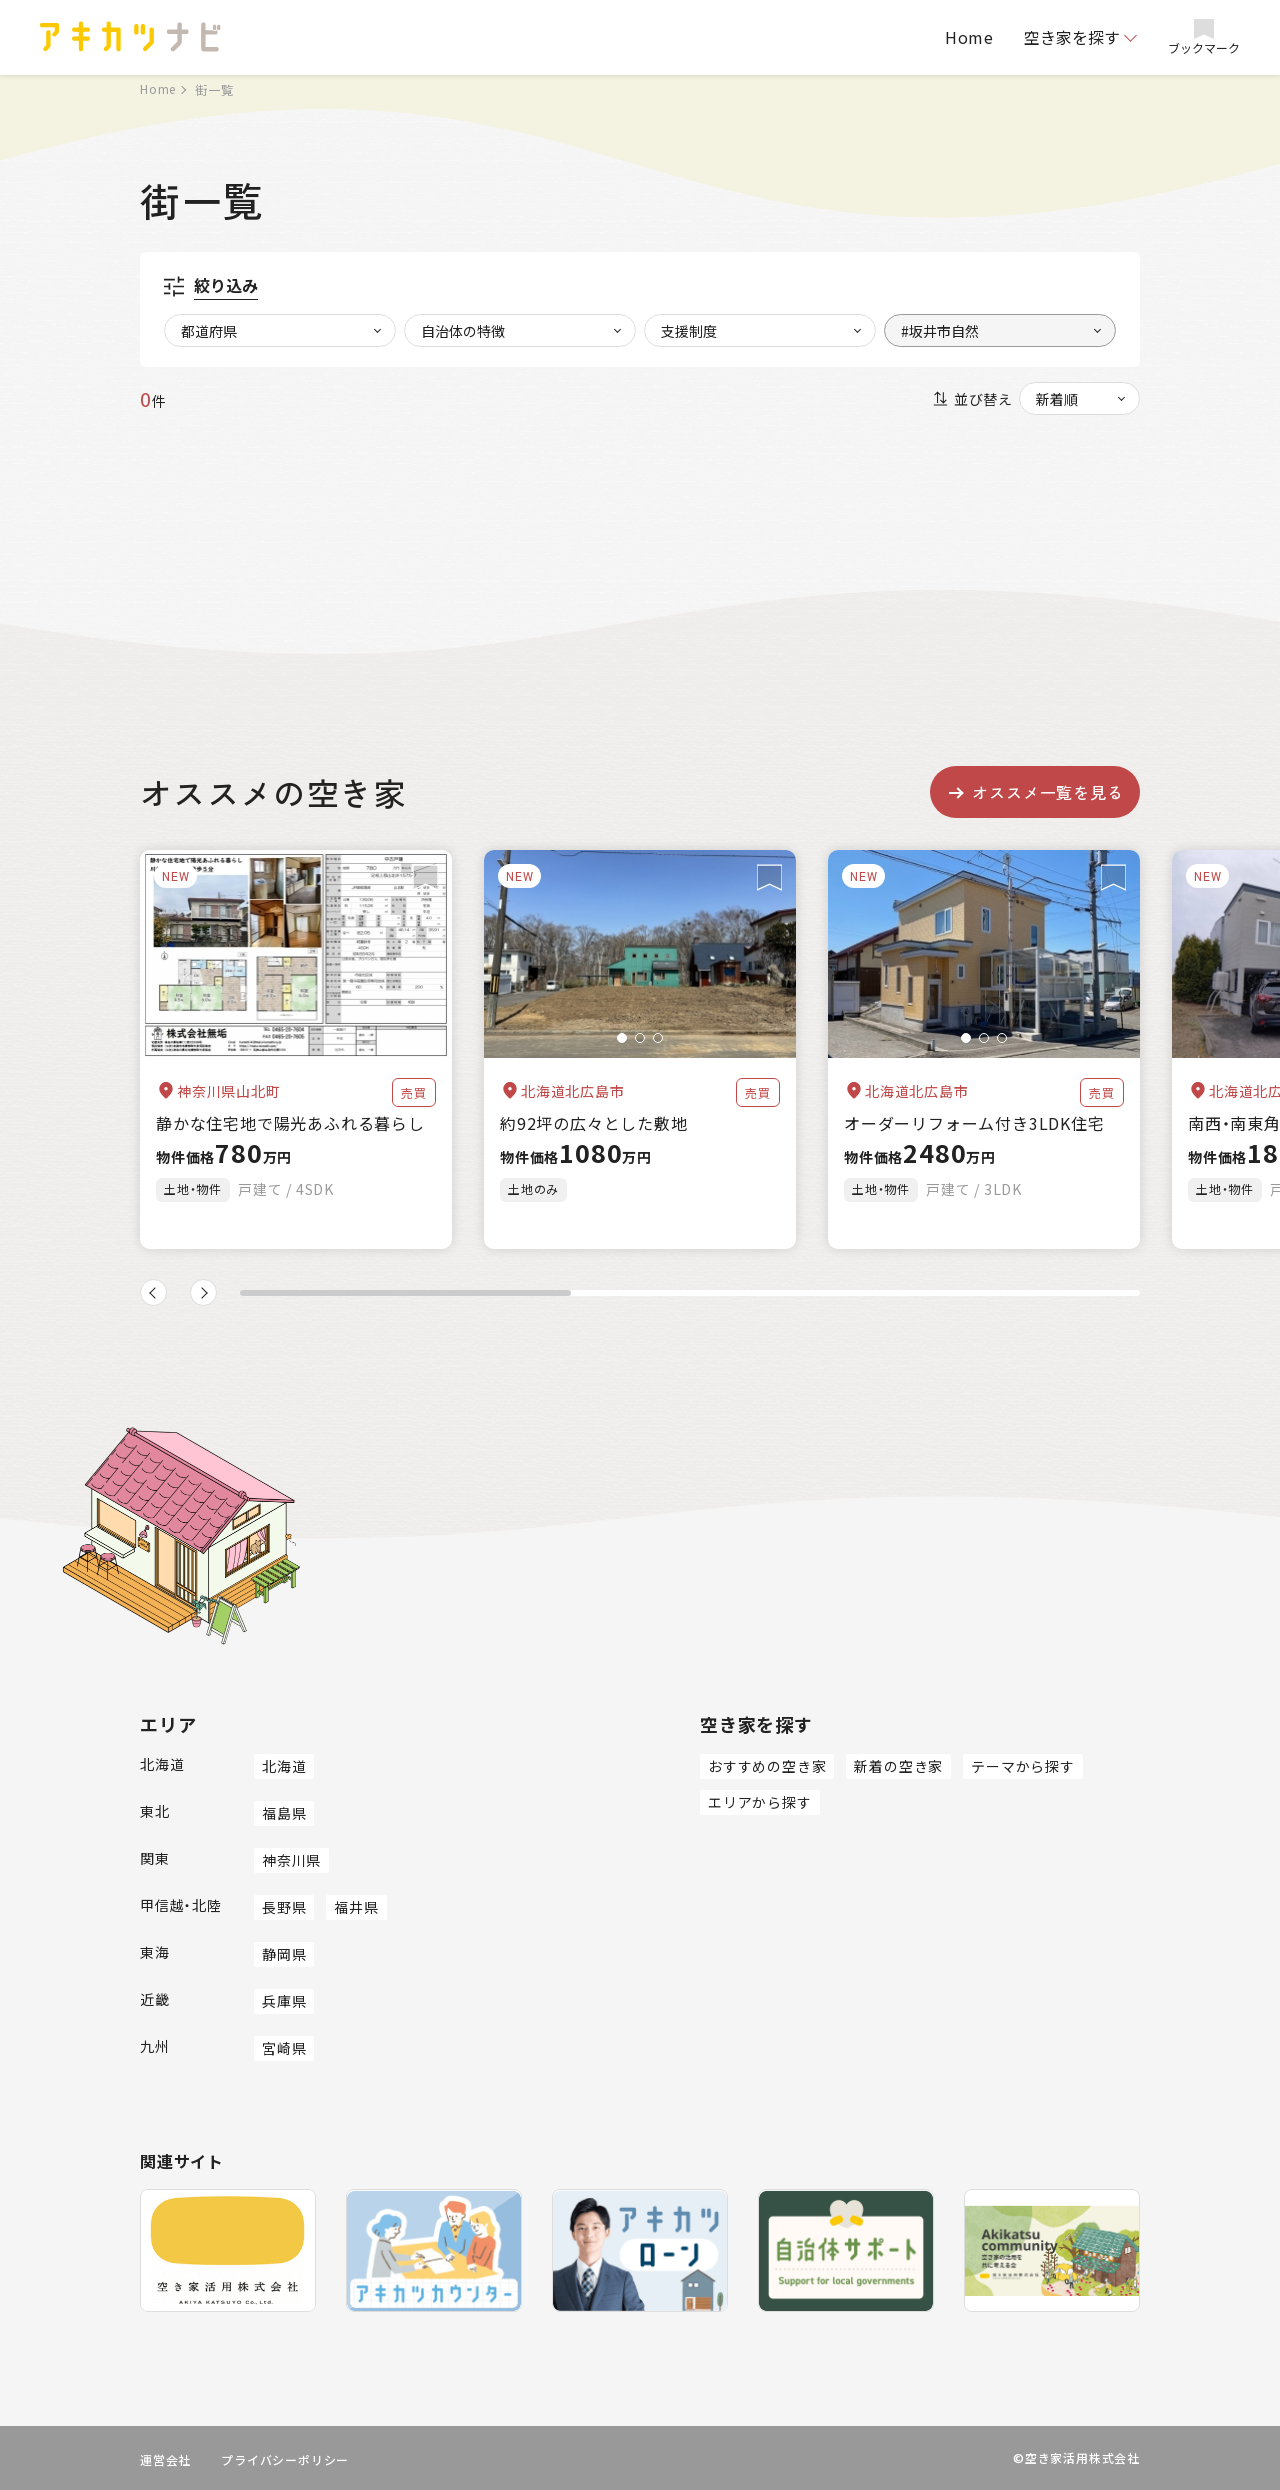 This screenshot has height=2490, width=1280. I want to click on 福島県, so click(284, 1813).